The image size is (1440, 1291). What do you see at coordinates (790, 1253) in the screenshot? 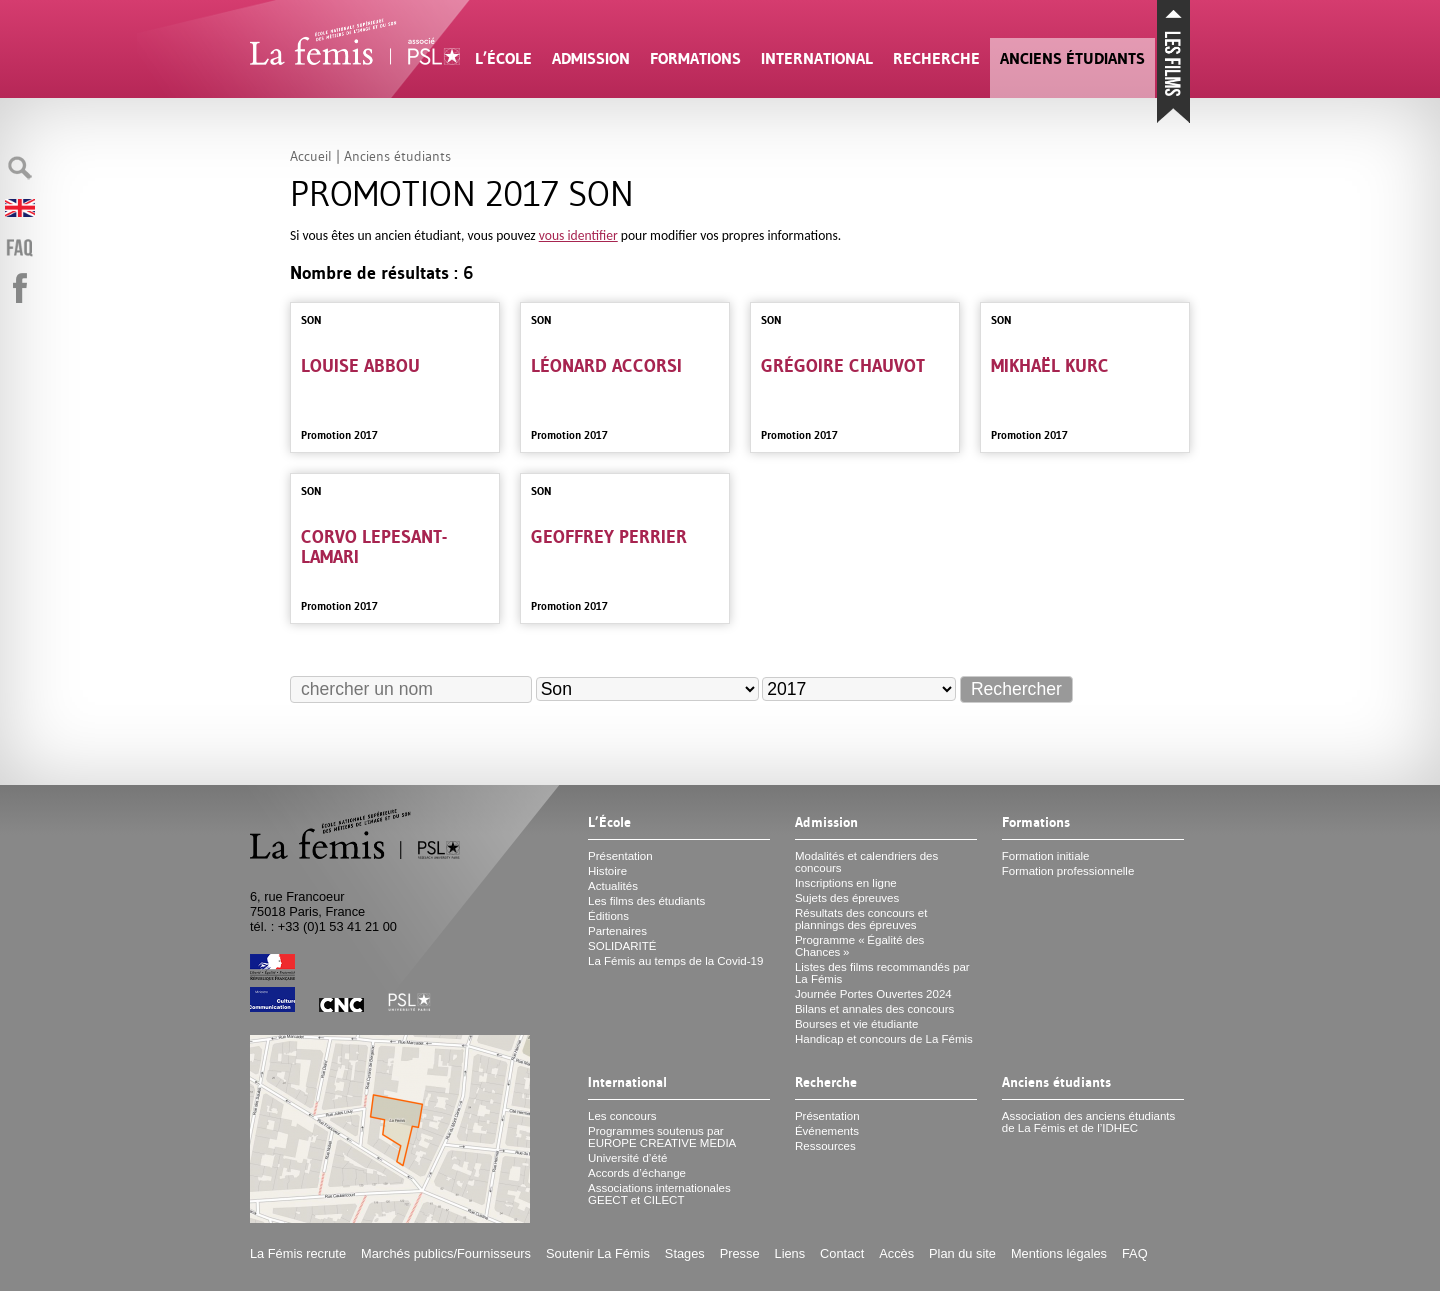
I see `Liens` at bounding box center [790, 1253].